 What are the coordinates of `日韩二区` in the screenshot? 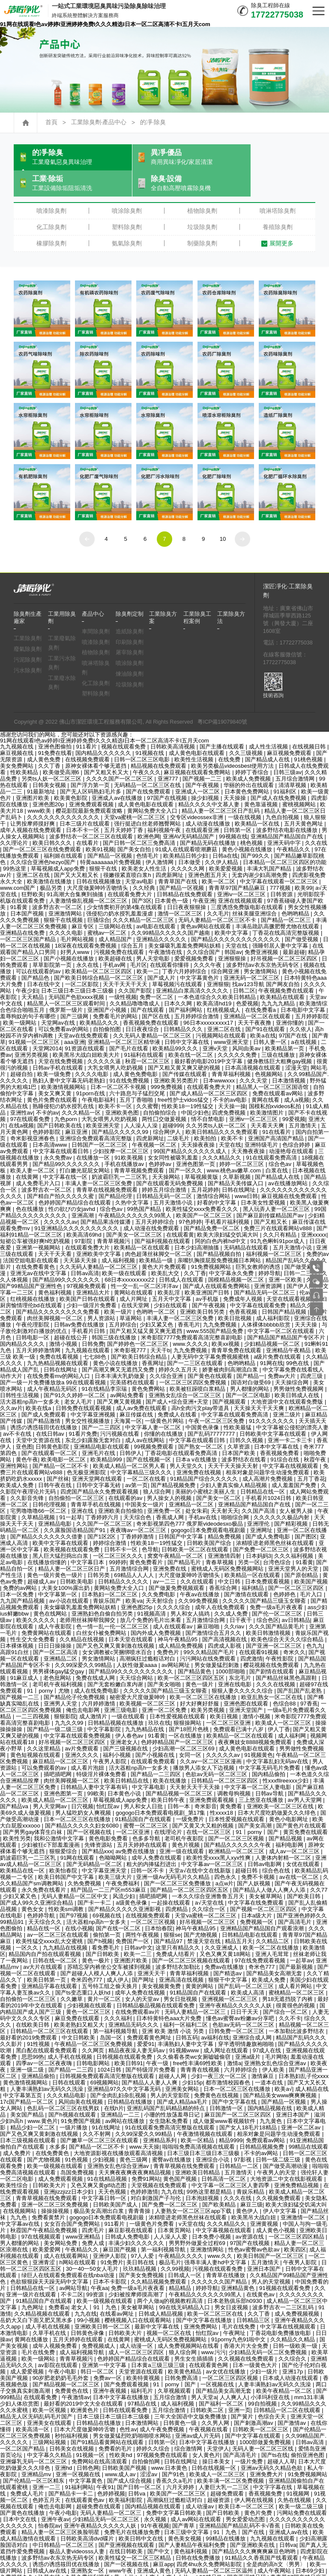 It's located at (244, 967).